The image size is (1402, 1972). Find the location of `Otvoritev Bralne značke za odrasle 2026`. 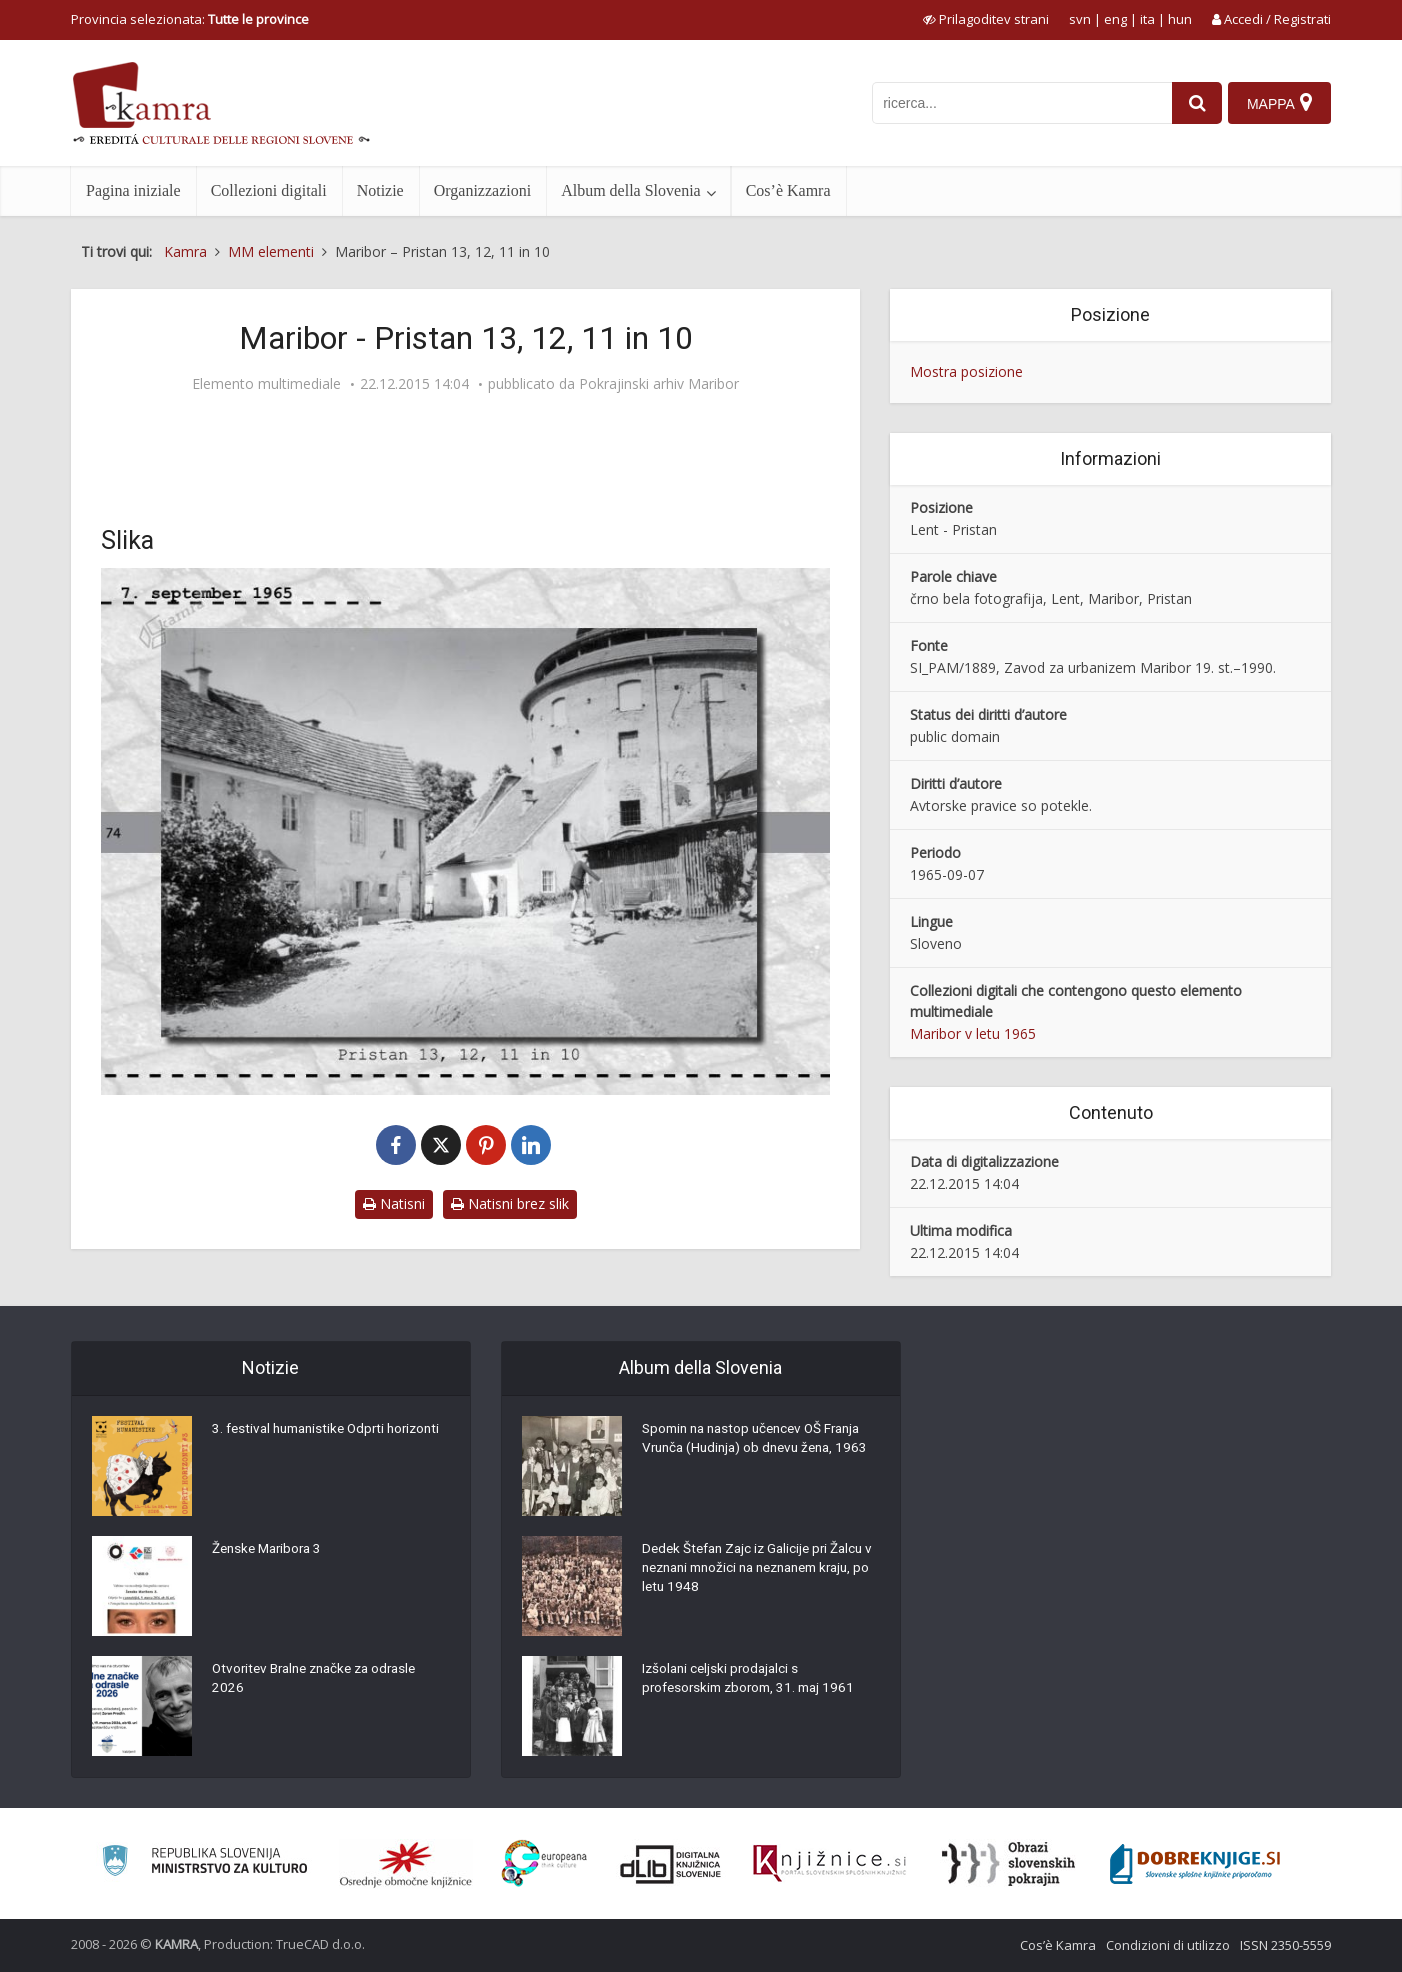

Otvoritev Bralne značke za odrasle 2026 is located at coordinates (322, 1681).